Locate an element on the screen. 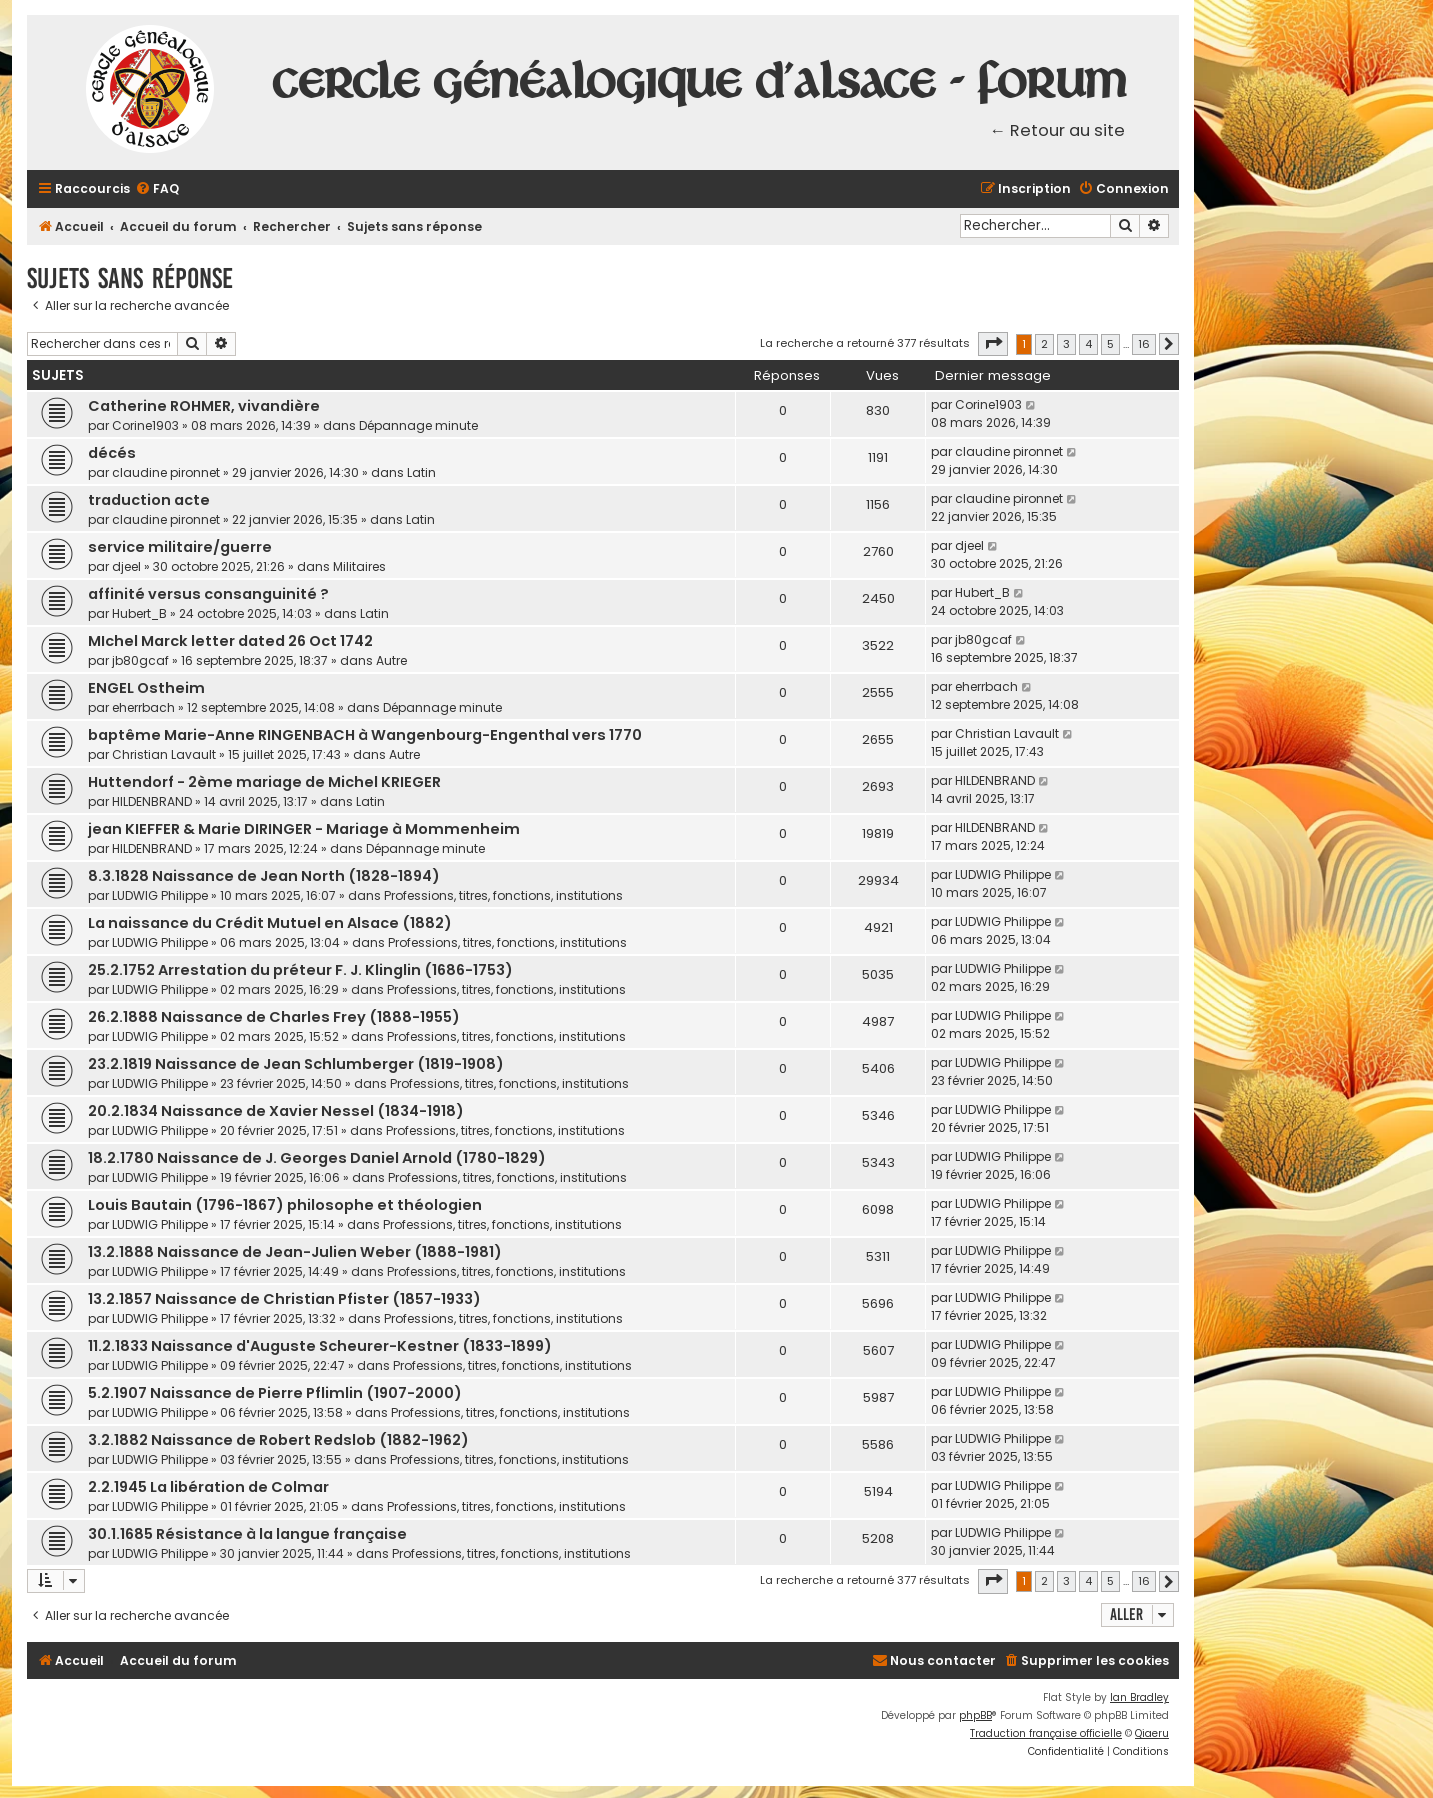 The width and height of the screenshot is (1433, 1798). eherrbach is located at coordinates (143, 707).